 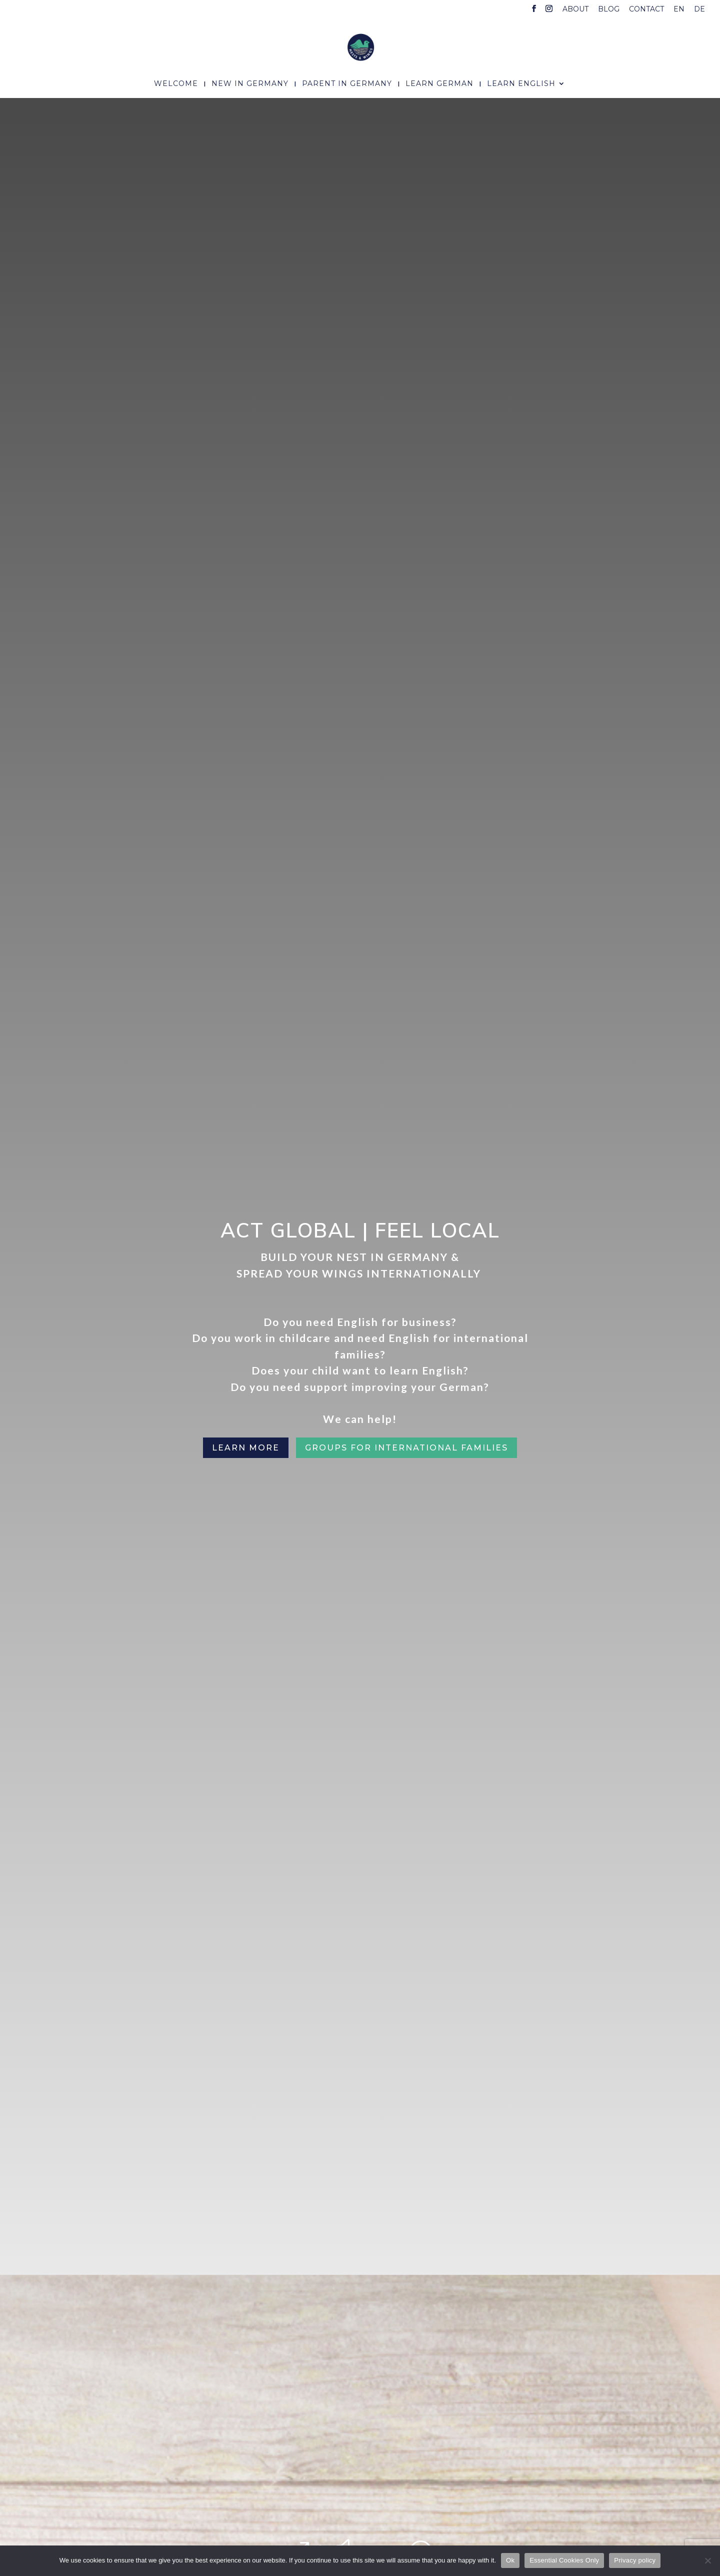 What do you see at coordinates (246, 1447) in the screenshot?
I see `Learn More` at bounding box center [246, 1447].